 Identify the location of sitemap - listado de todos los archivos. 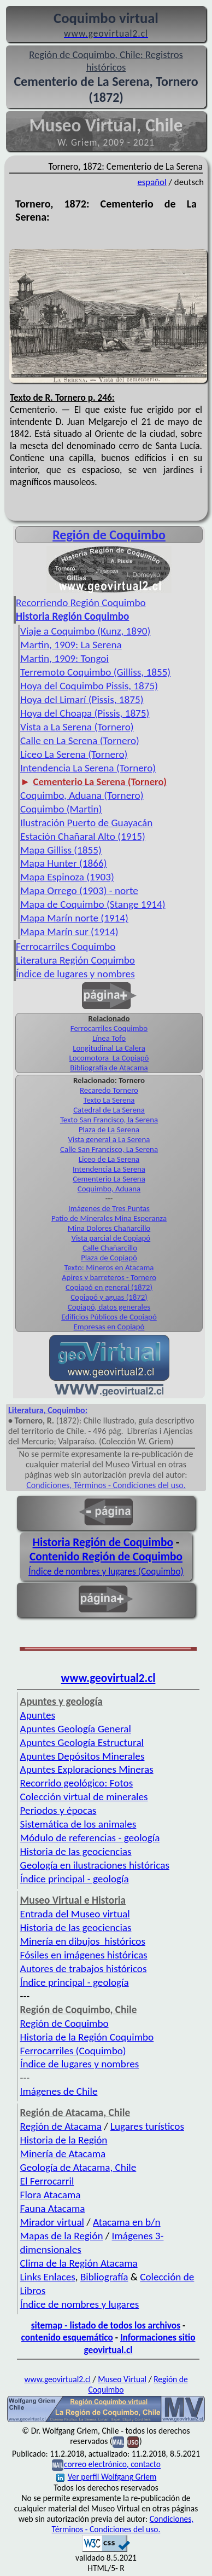
(105, 2325).